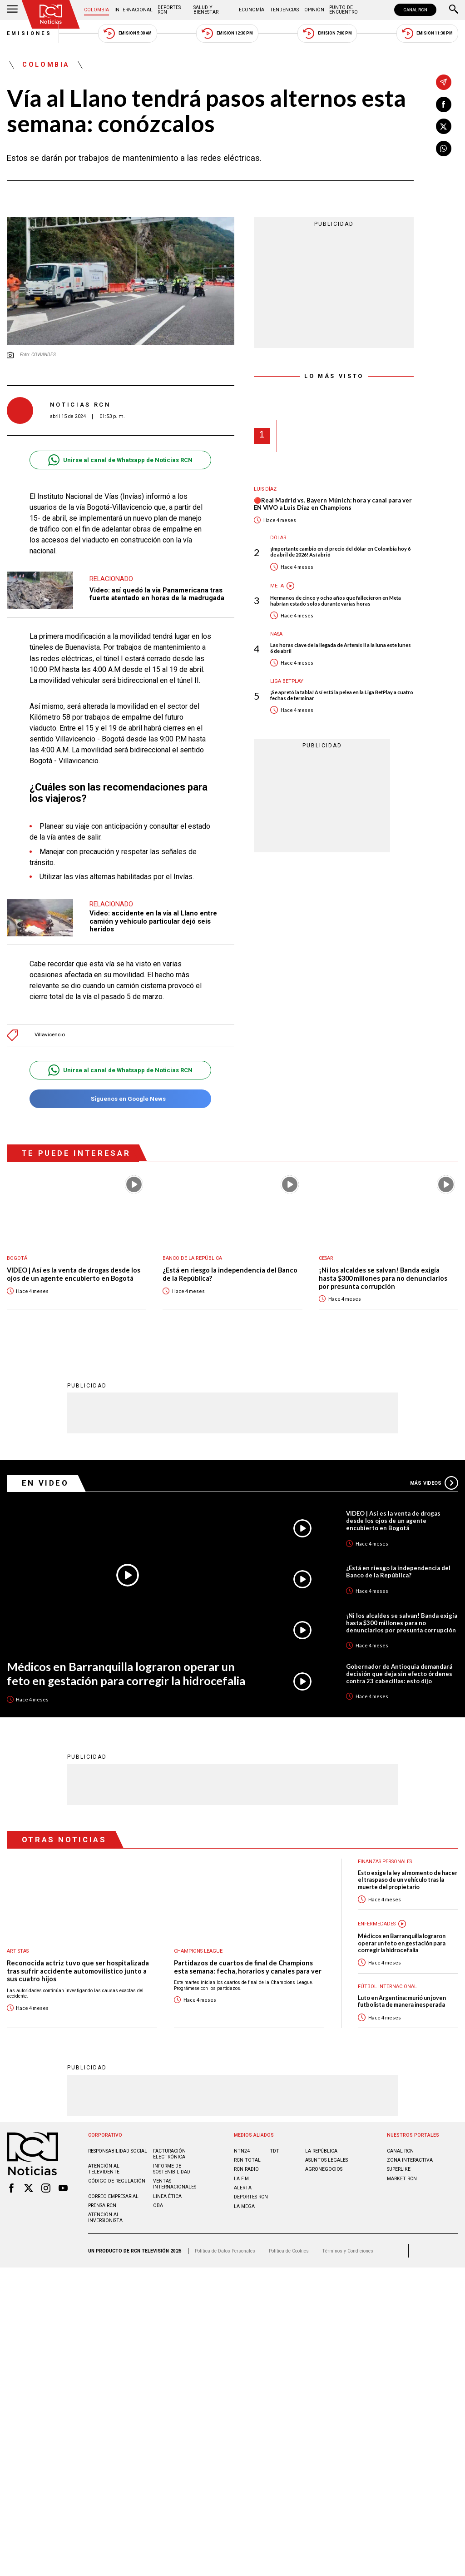 This screenshot has height=2576, width=465. I want to click on MARKET RCN, so click(402, 2178).